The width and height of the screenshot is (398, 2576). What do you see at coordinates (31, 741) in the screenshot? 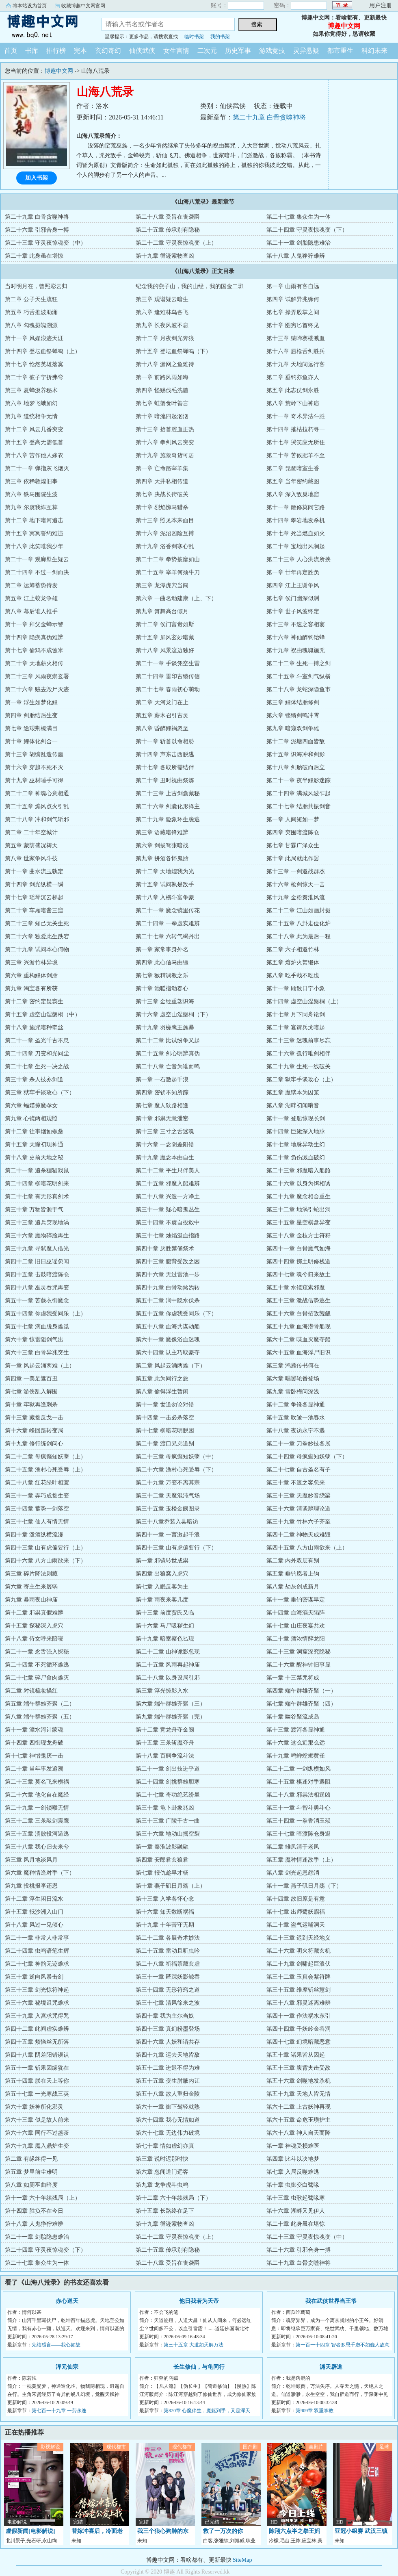
I see `第十章 鲤体化剑合一` at bounding box center [31, 741].